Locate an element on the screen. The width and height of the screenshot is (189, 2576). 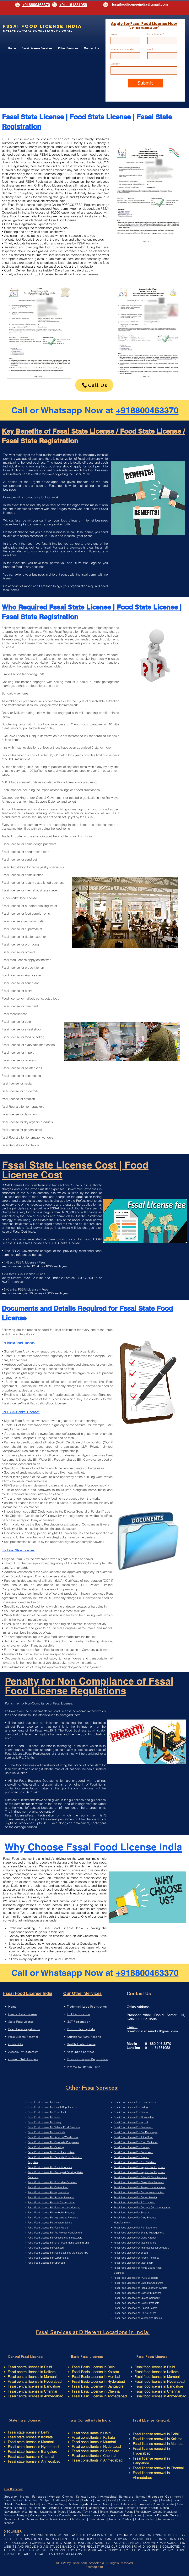
Fssai Food License For Supermarket is located at coordinates (48, 2257).